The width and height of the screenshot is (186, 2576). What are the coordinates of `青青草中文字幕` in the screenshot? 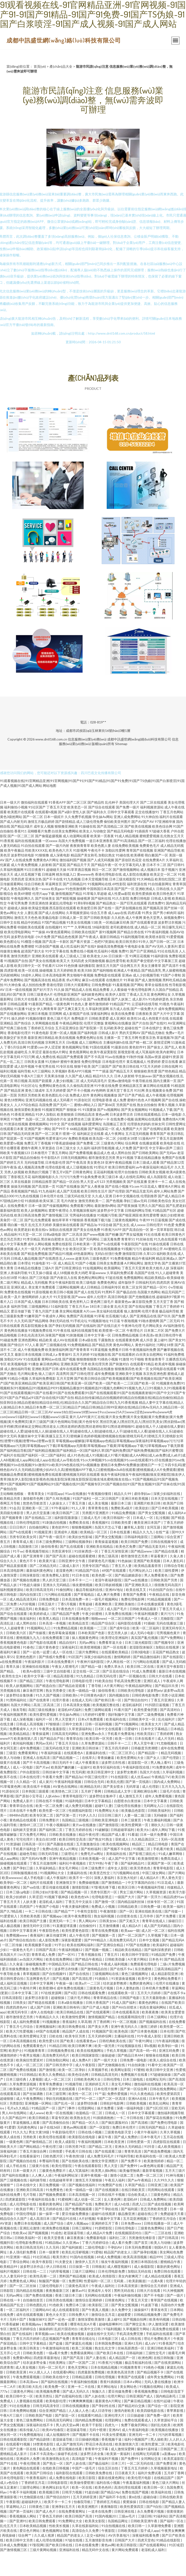 It's located at (97, 2449).